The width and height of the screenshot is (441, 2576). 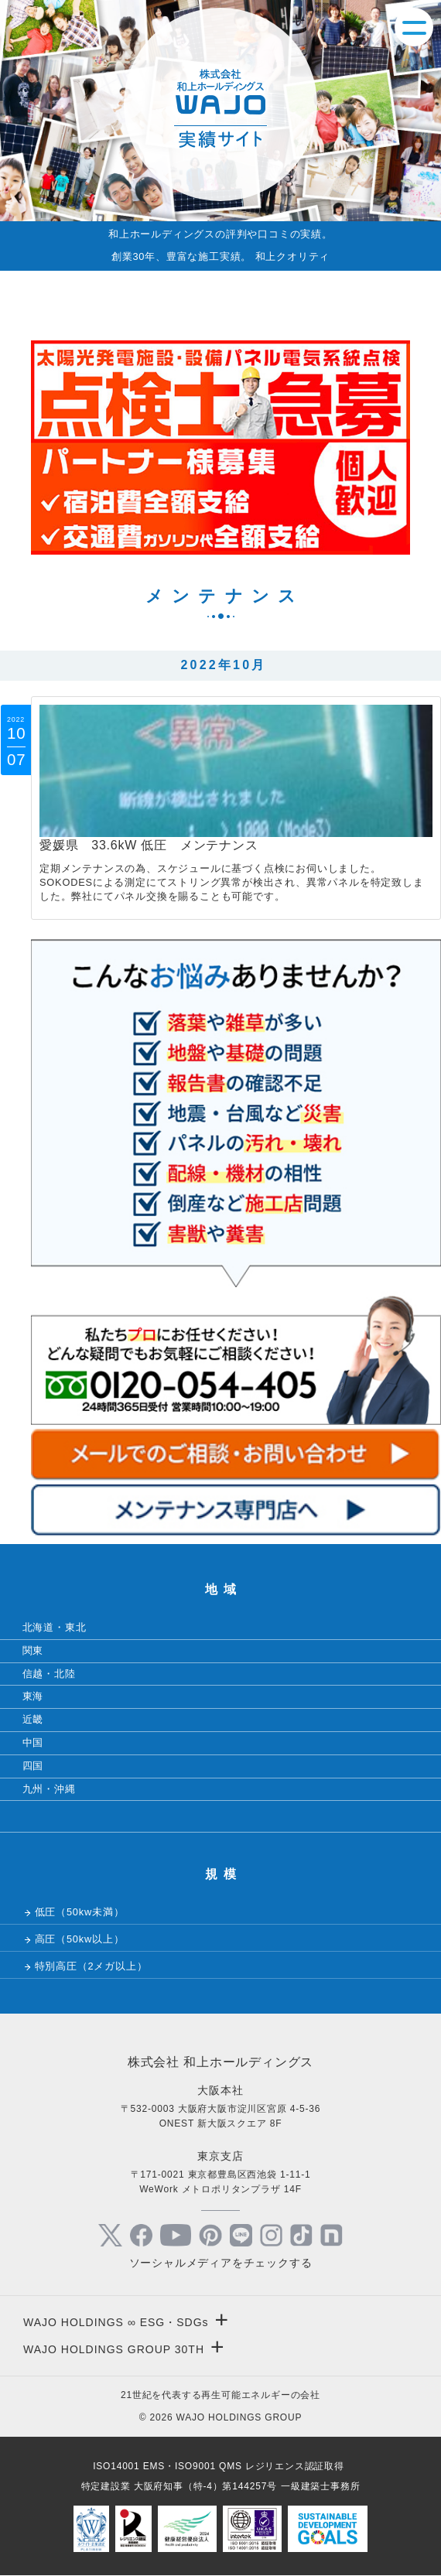 What do you see at coordinates (80, 1939) in the screenshot?
I see `高圧（50kw以上）` at bounding box center [80, 1939].